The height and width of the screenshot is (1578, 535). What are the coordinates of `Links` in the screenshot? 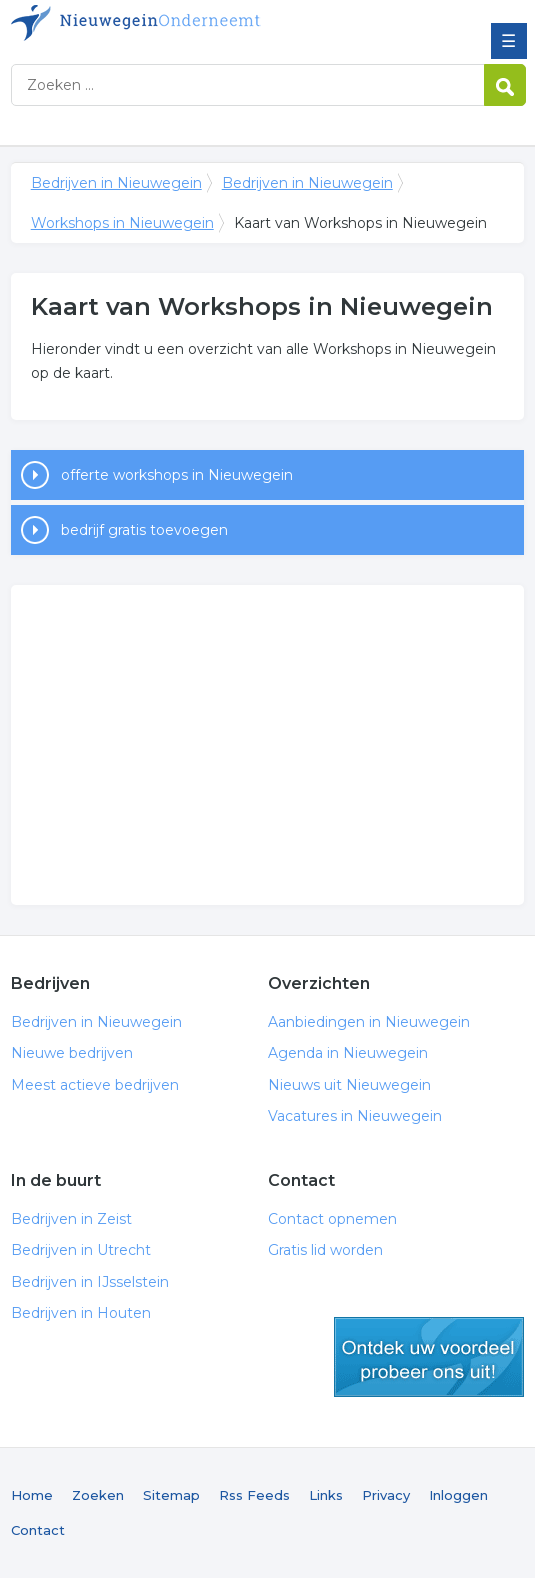 It's located at (326, 1495).